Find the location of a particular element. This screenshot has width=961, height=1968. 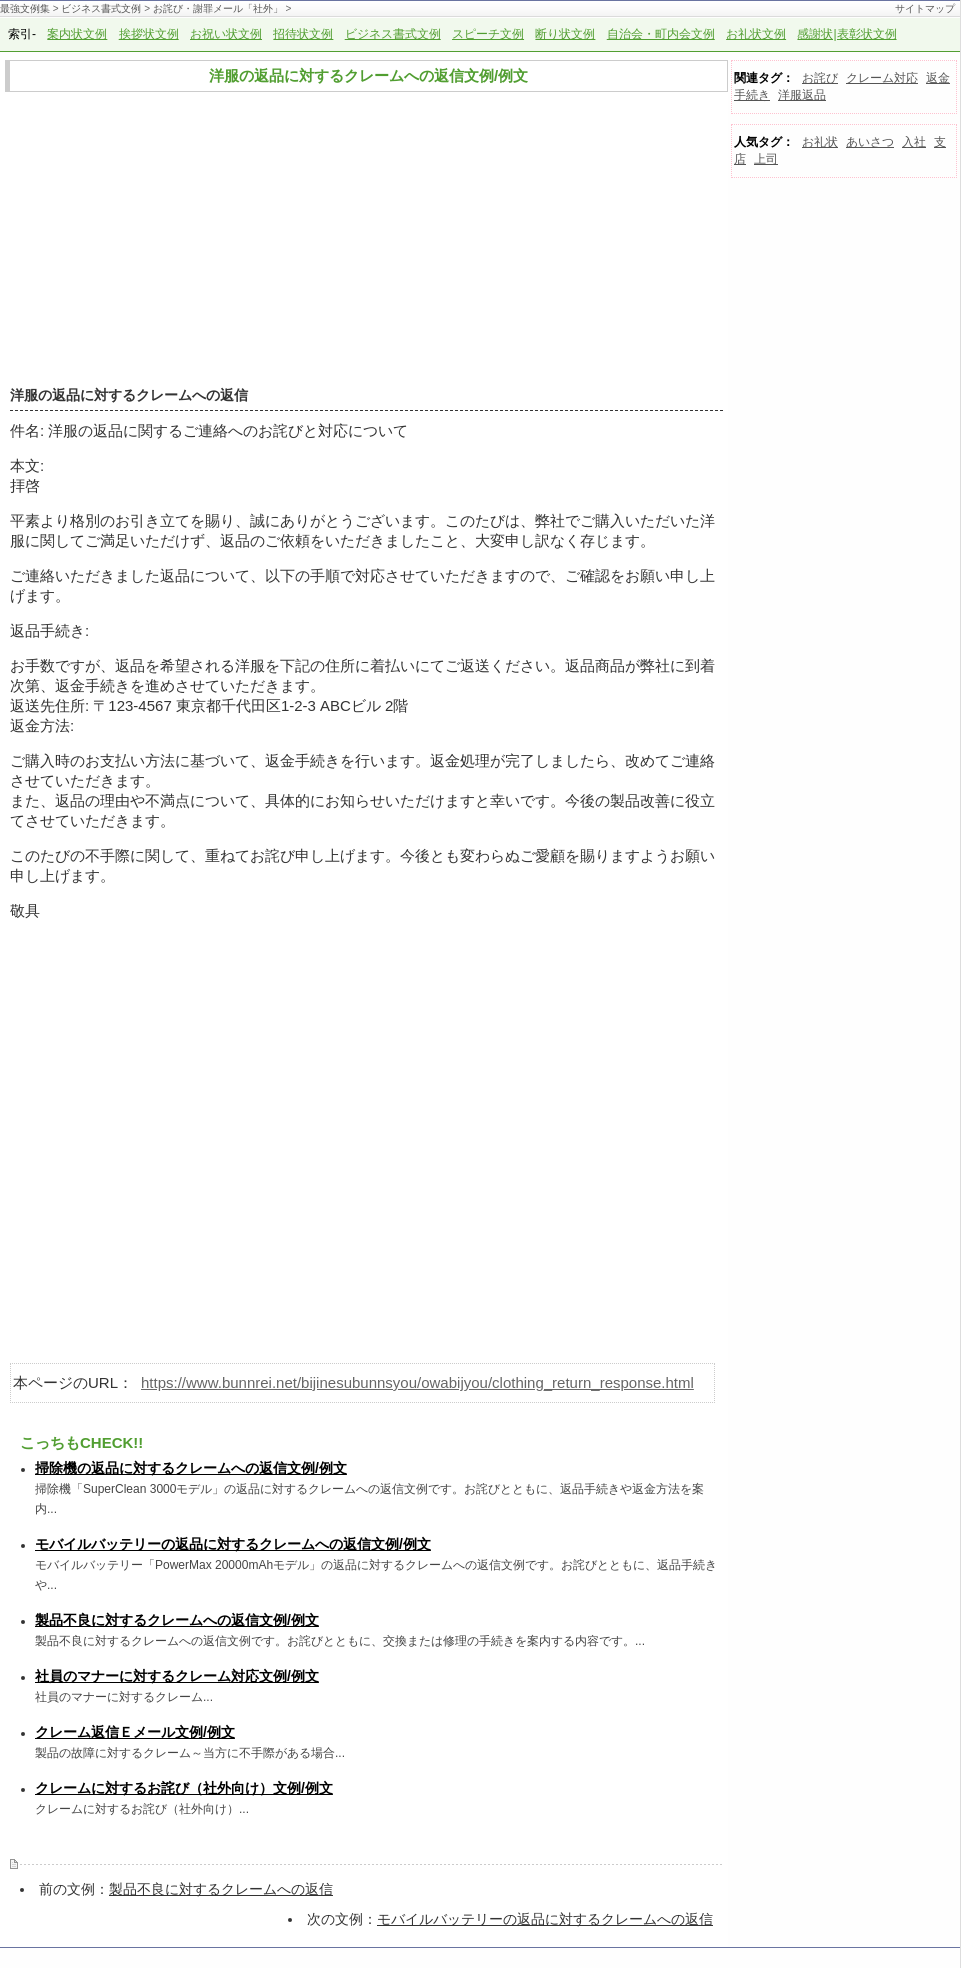

[Advertisement] is located at coordinates (361, 240).